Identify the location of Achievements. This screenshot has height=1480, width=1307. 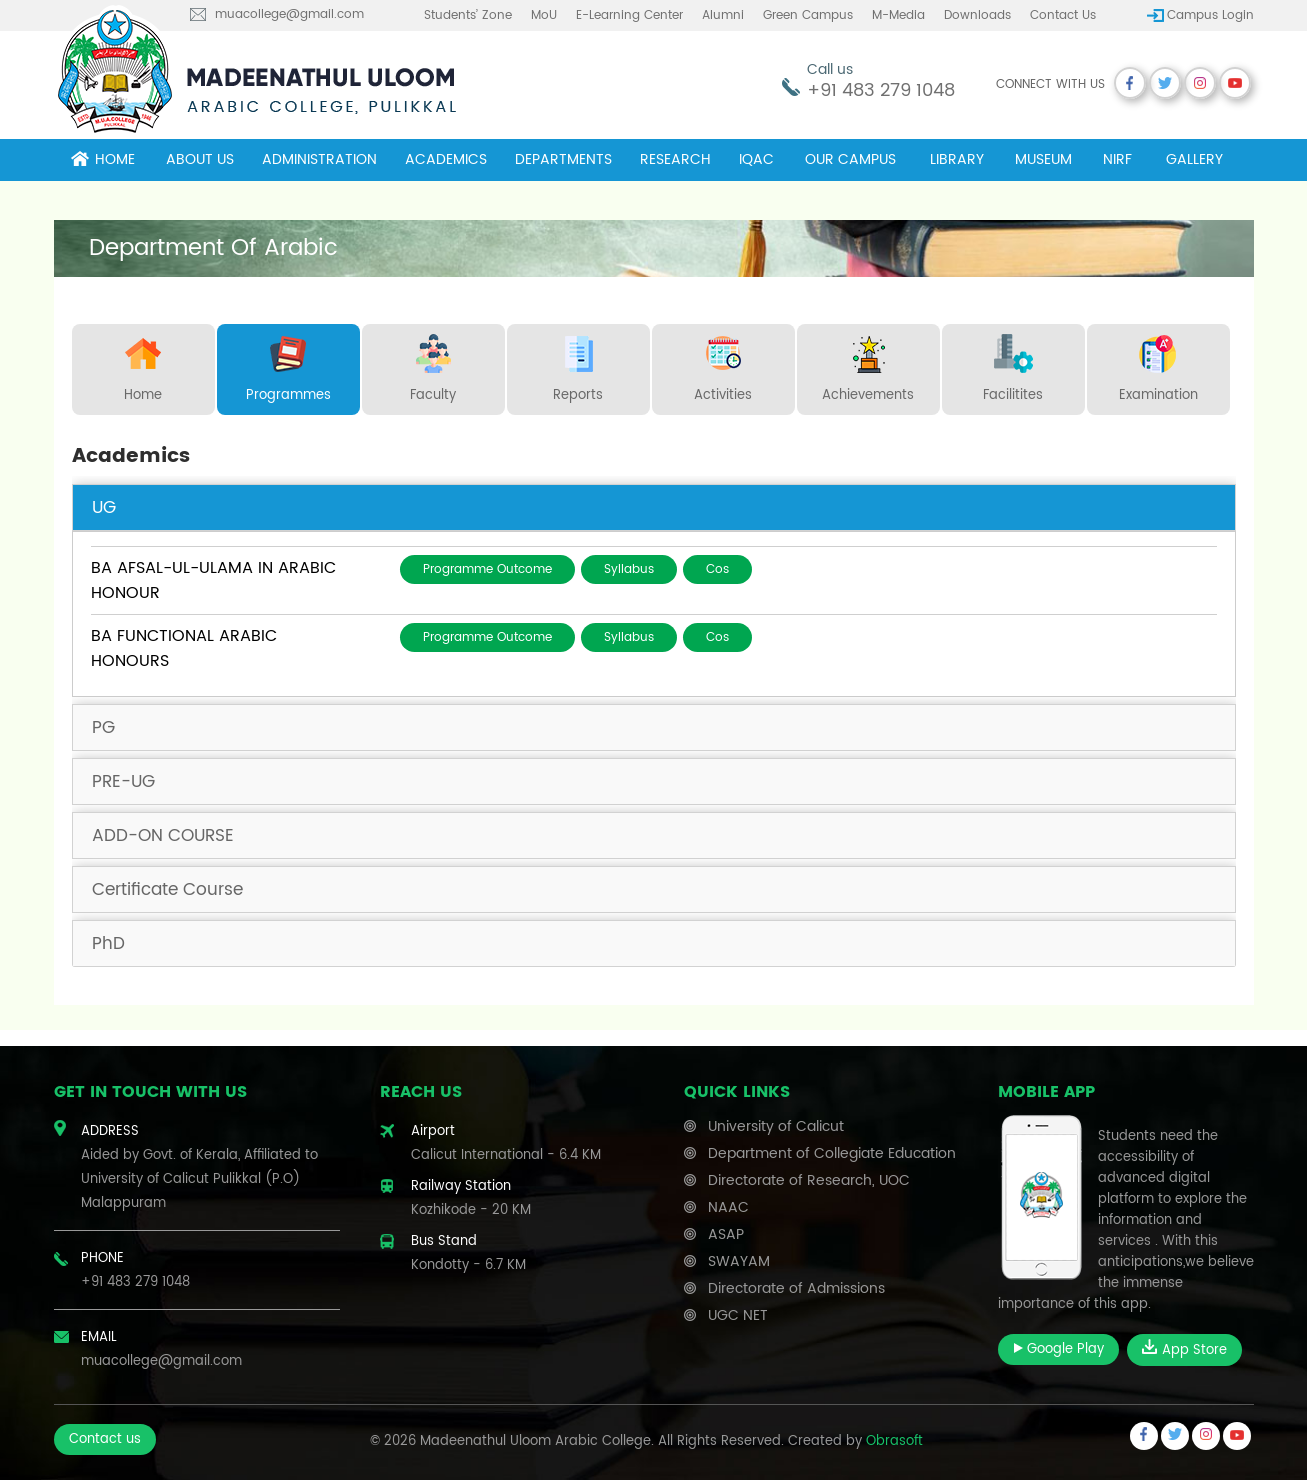
(868, 365).